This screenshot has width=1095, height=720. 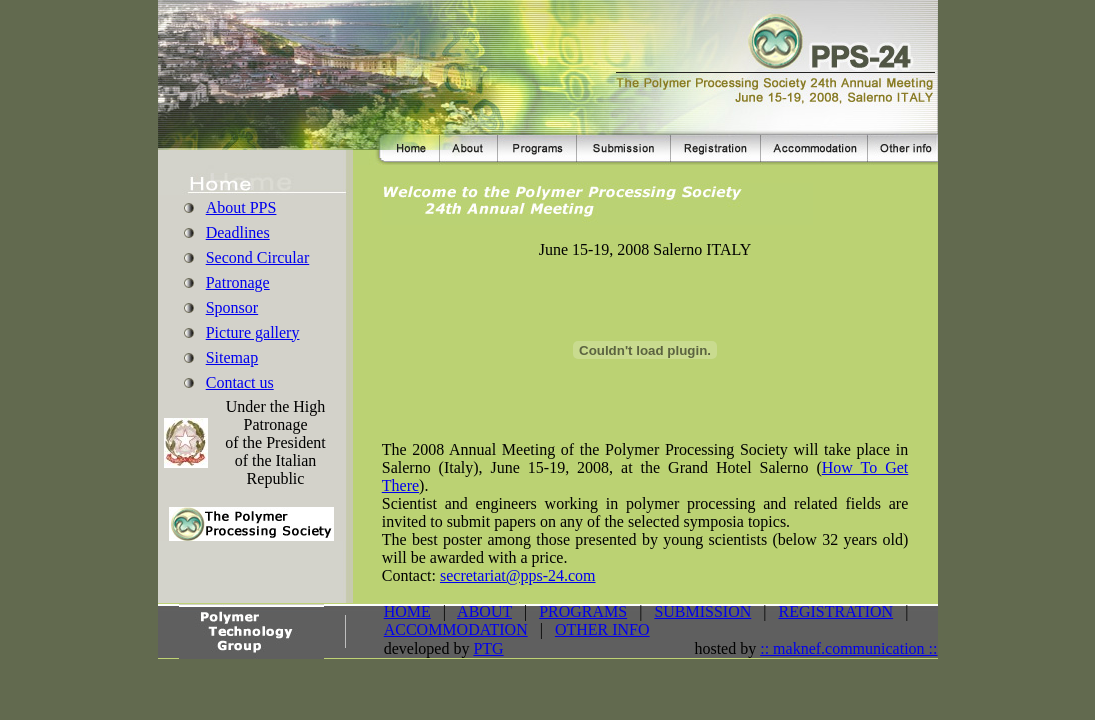 What do you see at coordinates (241, 207) in the screenshot?
I see `About PPS` at bounding box center [241, 207].